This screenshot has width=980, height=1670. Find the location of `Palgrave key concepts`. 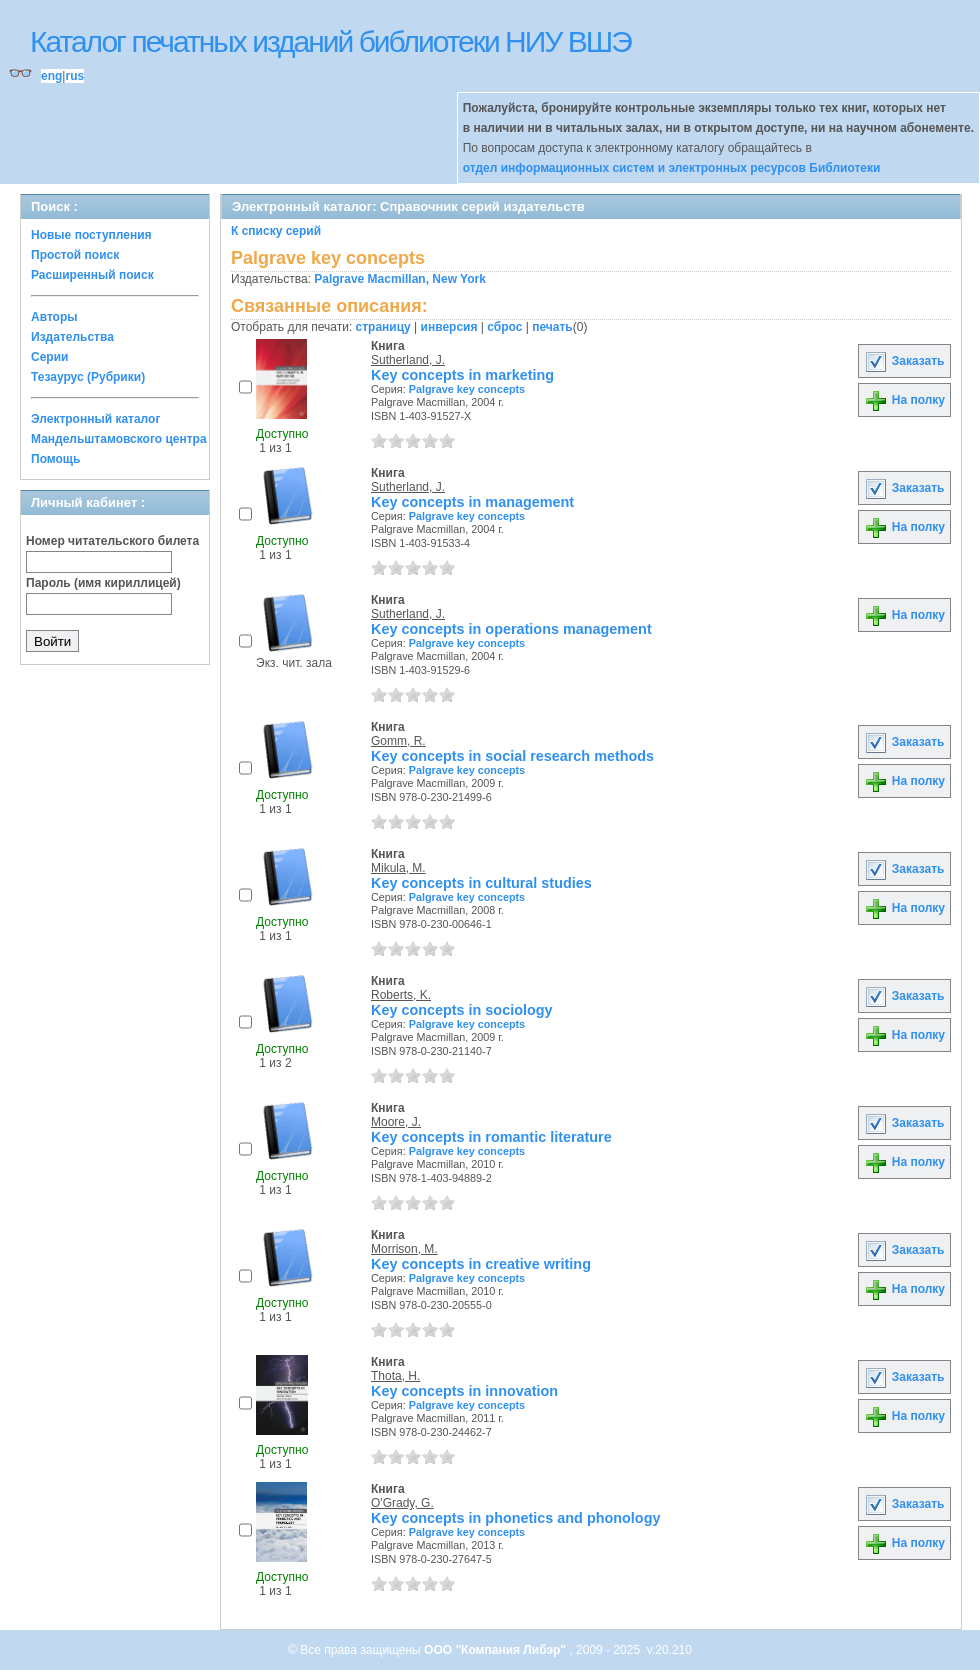

Palgrave key concepts is located at coordinates (467, 389).